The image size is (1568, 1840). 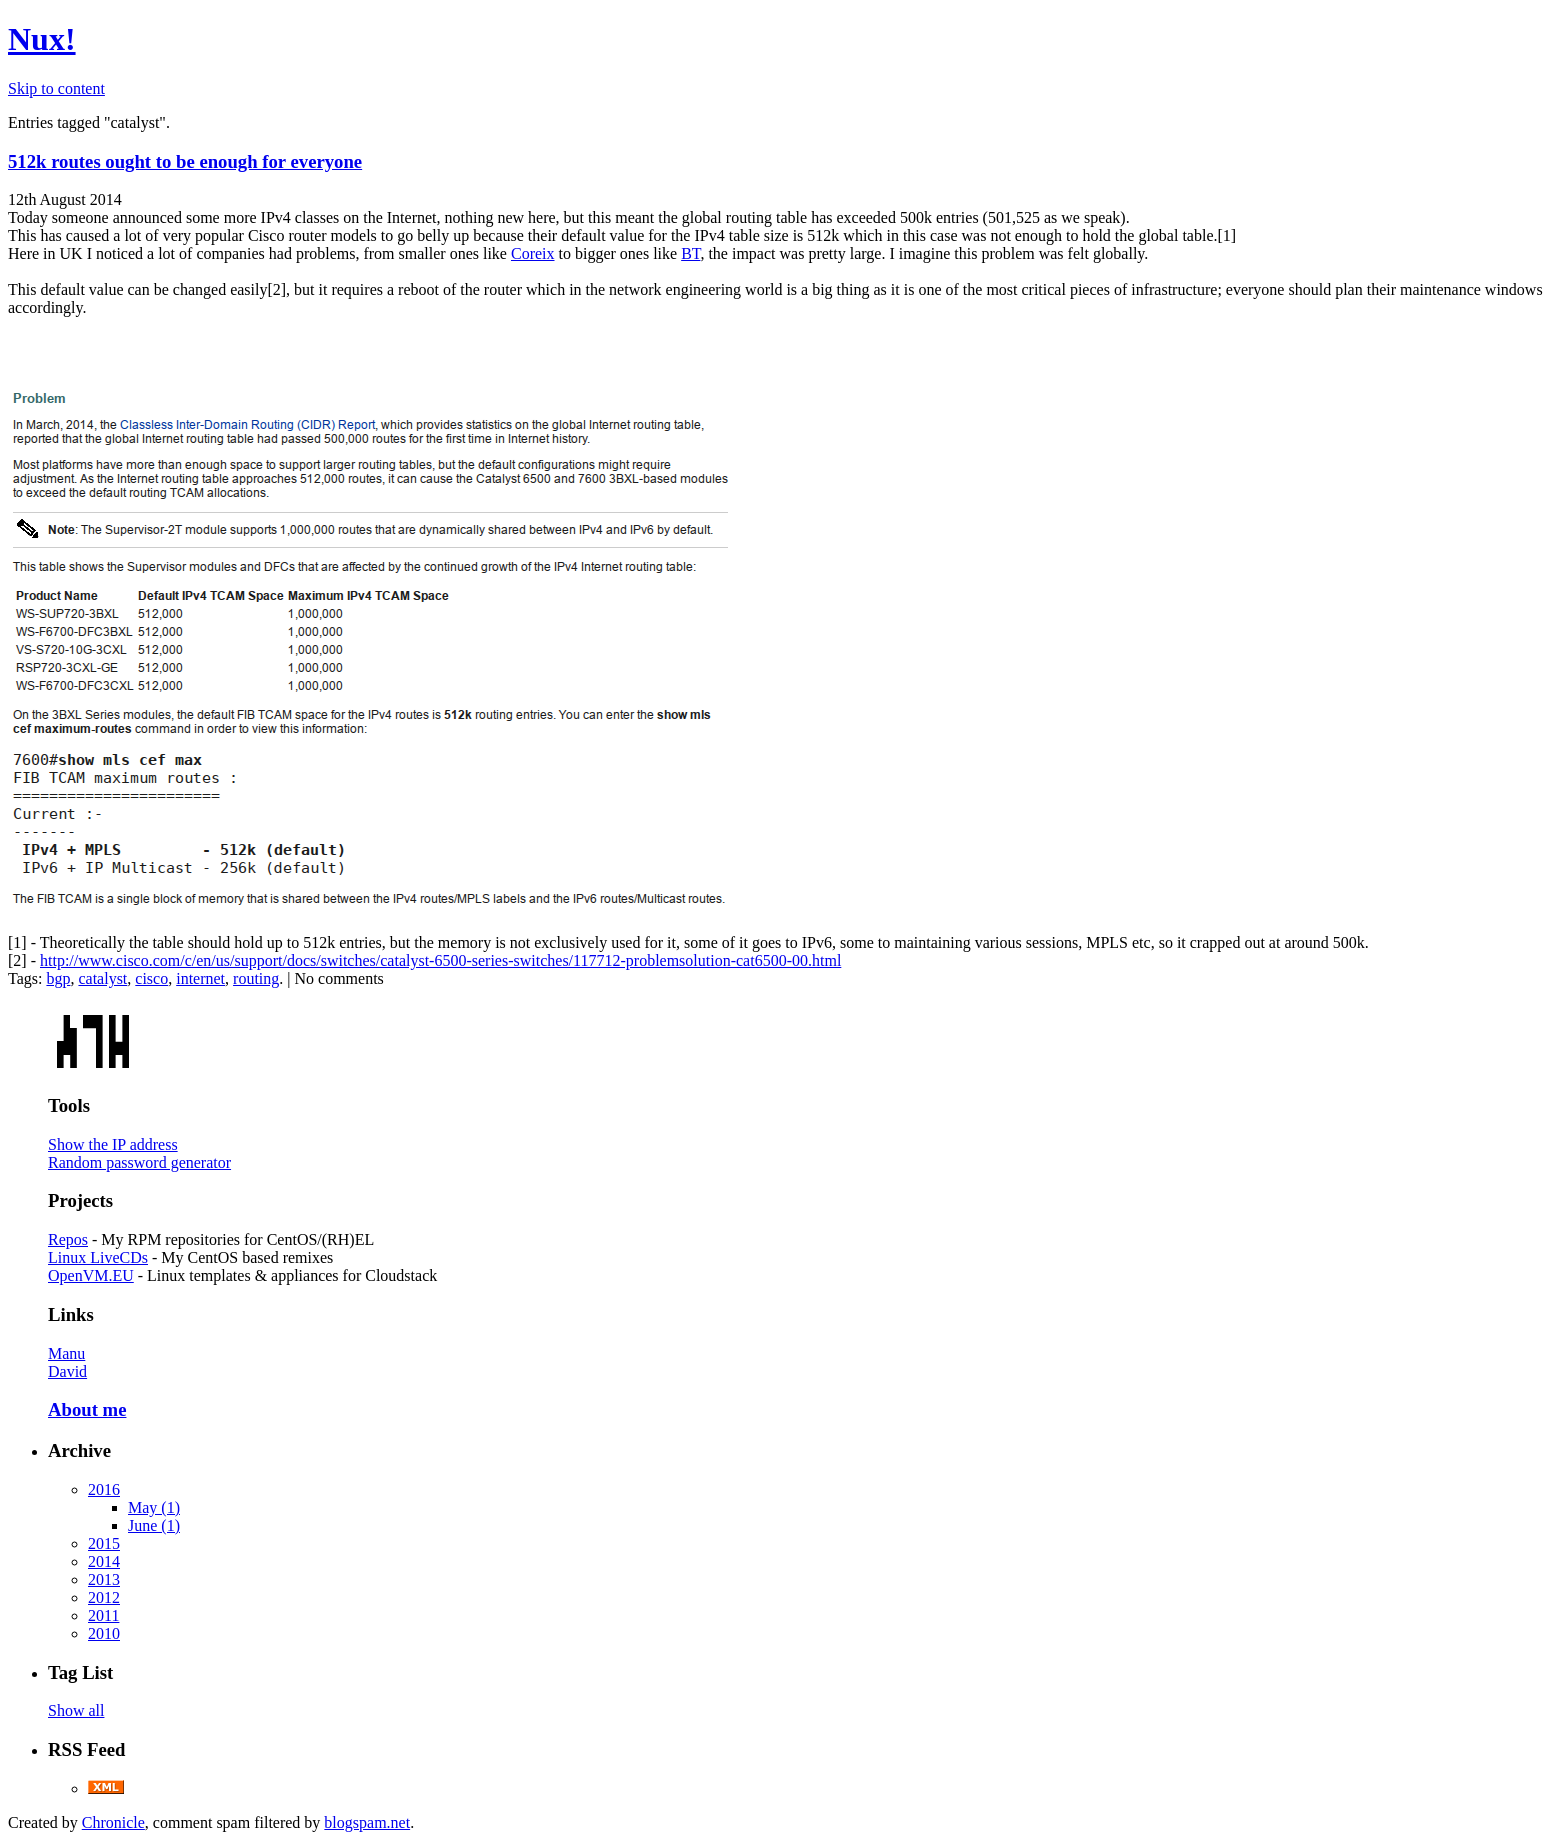 I want to click on Repos, so click(x=68, y=1239).